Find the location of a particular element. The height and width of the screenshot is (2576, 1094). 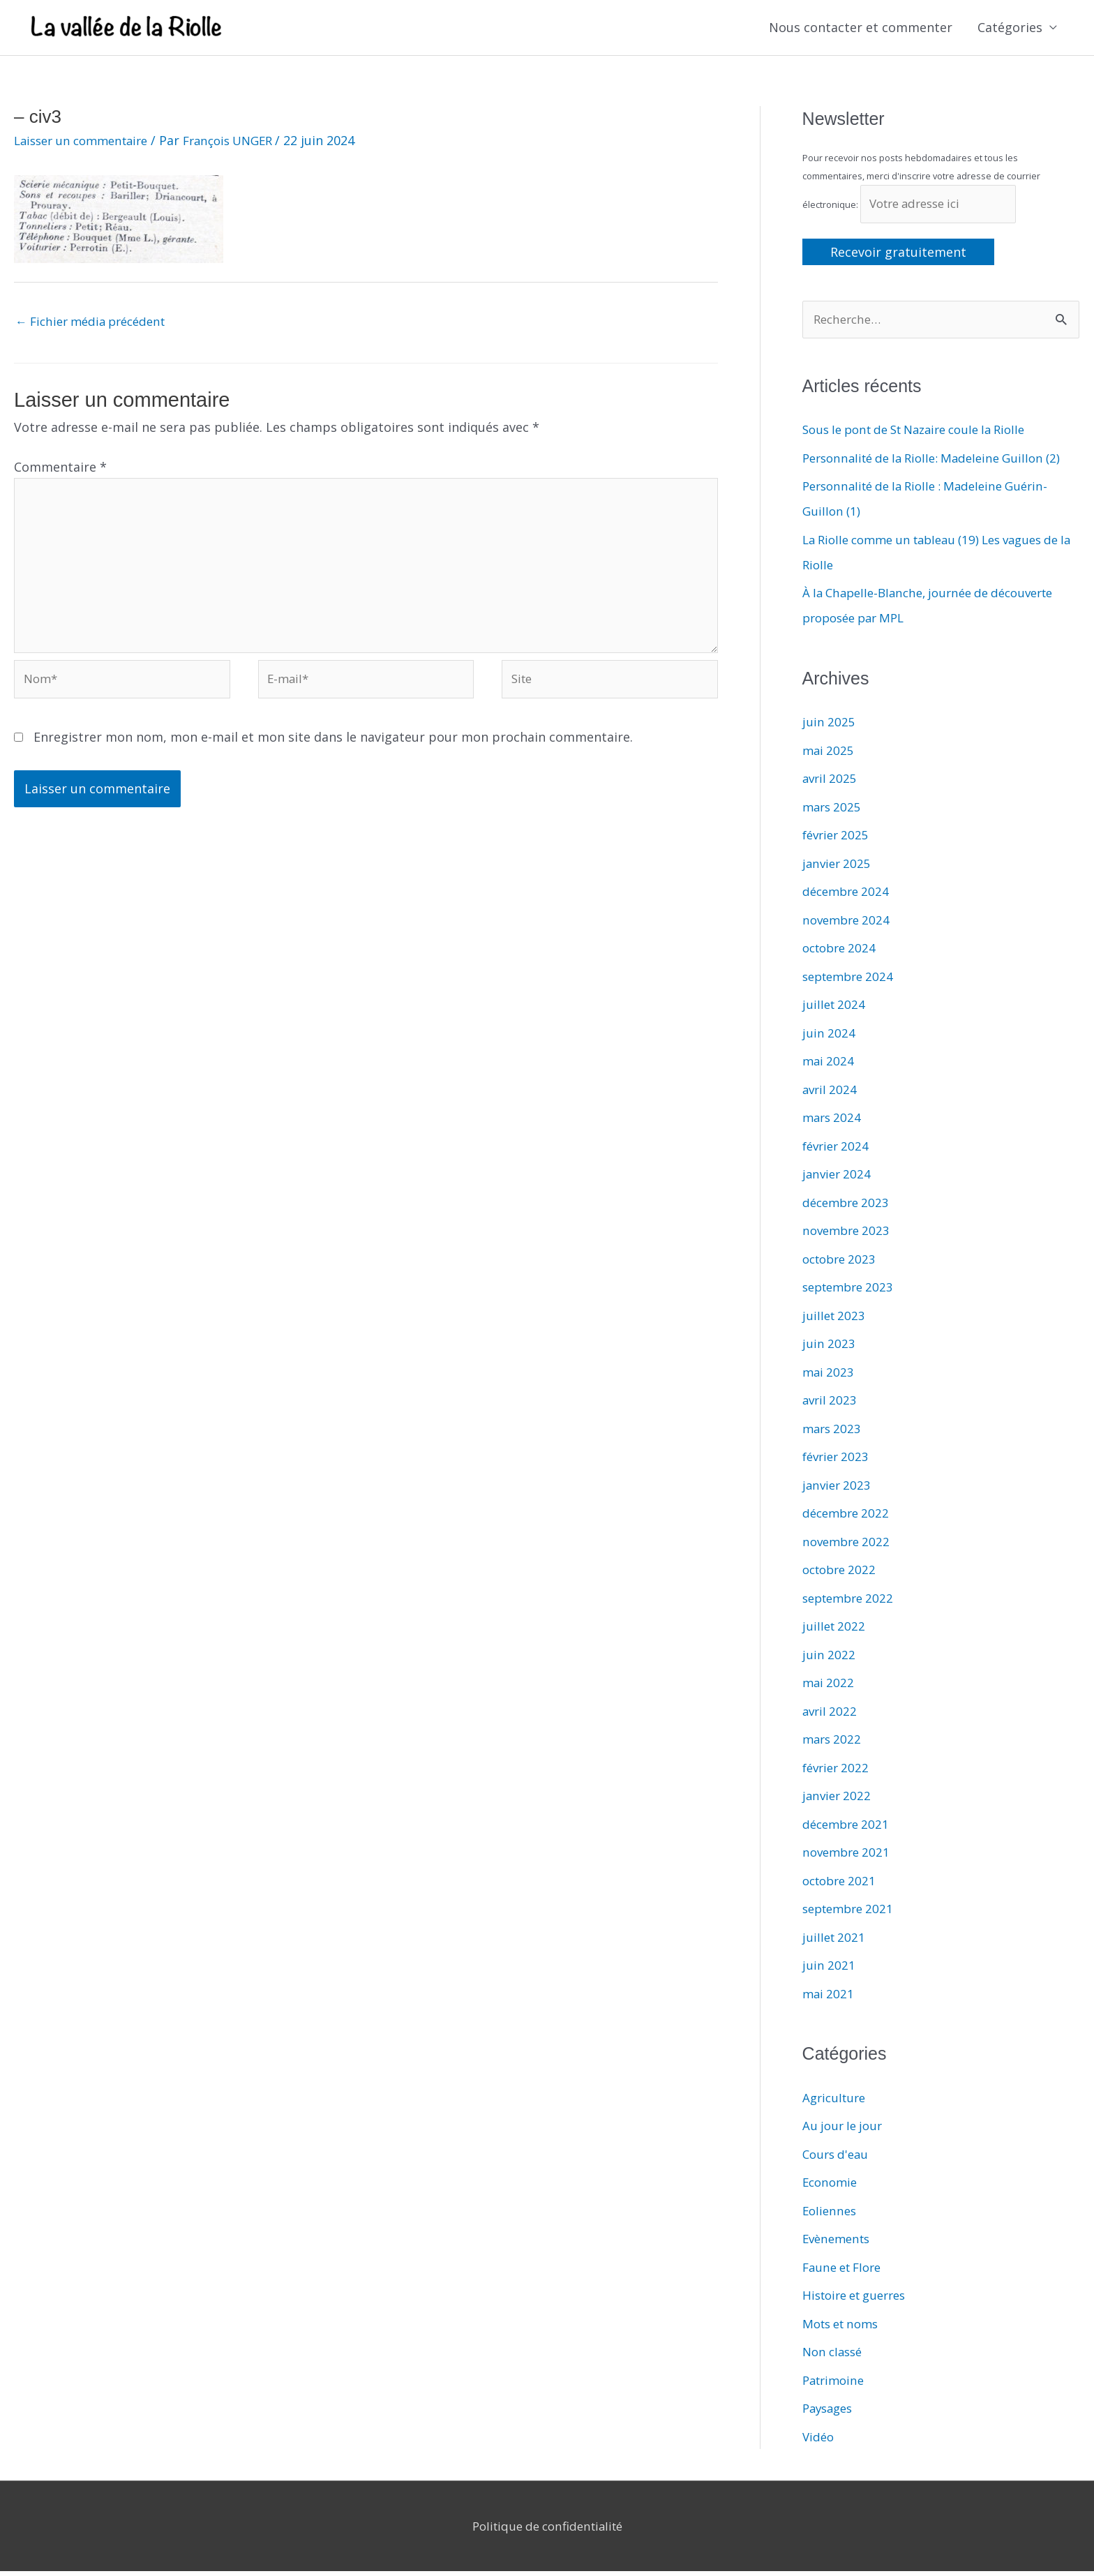

octobre 2024 is located at coordinates (842, 952).